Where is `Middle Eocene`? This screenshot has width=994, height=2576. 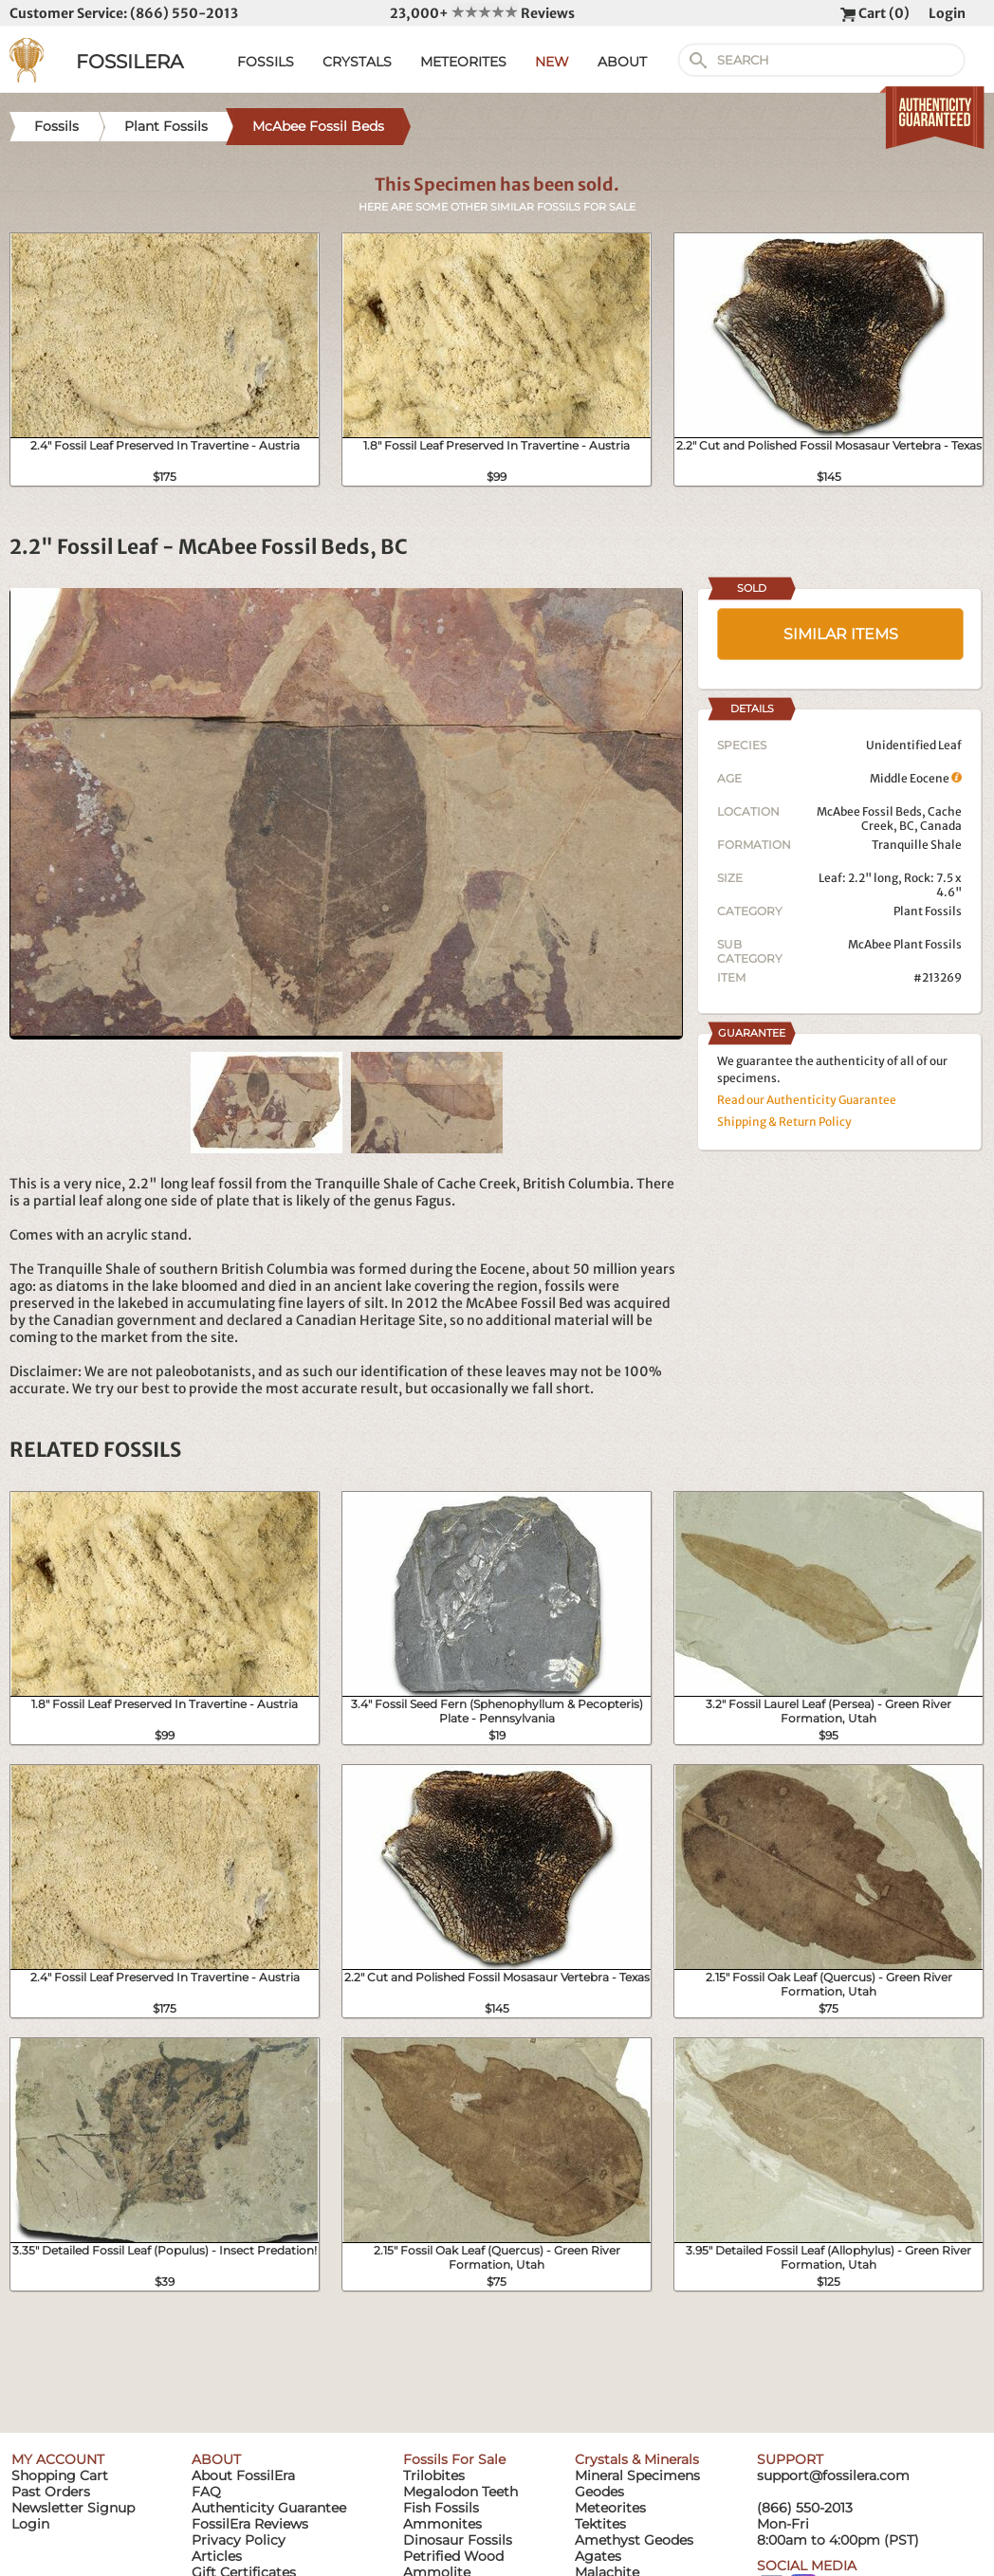
Middle Eocene is located at coordinates (916, 778).